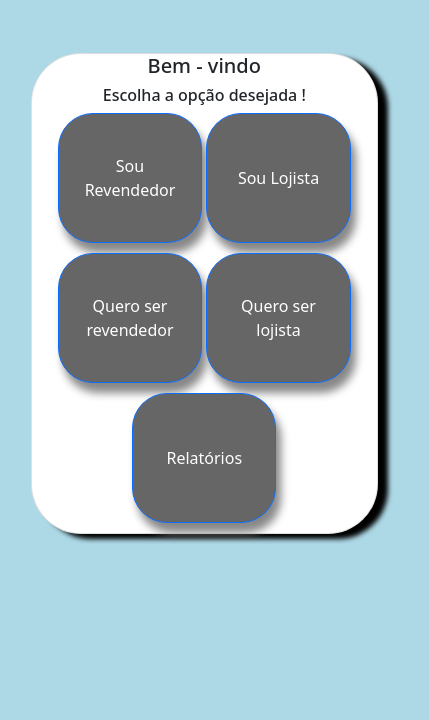  I want to click on Relatórios, so click(204, 458).